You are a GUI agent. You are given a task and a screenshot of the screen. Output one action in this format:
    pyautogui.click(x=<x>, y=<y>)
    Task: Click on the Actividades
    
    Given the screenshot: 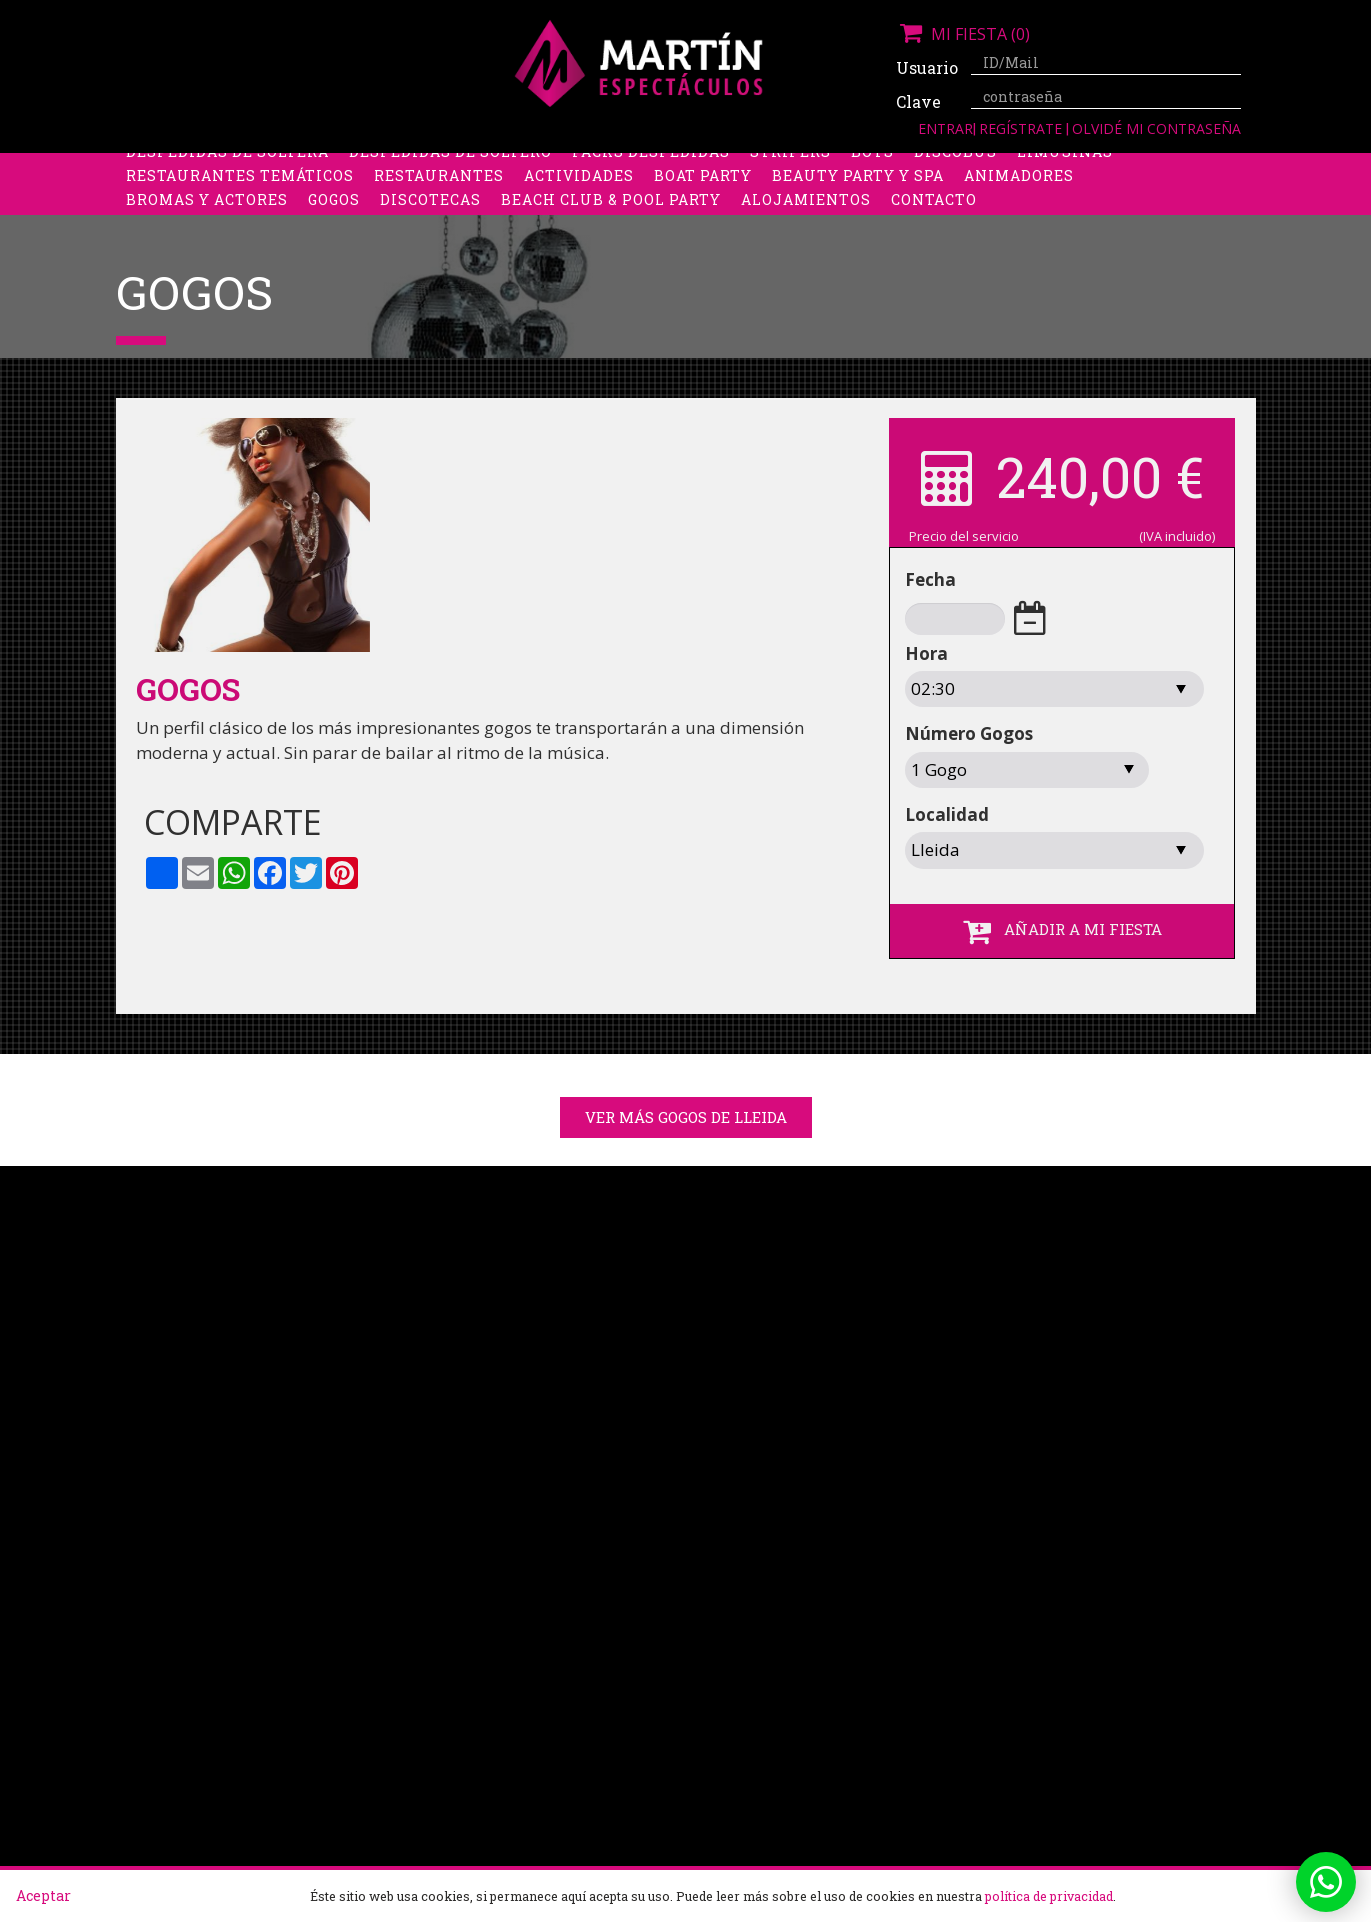 What is the action you would take?
    pyautogui.click(x=579, y=190)
    